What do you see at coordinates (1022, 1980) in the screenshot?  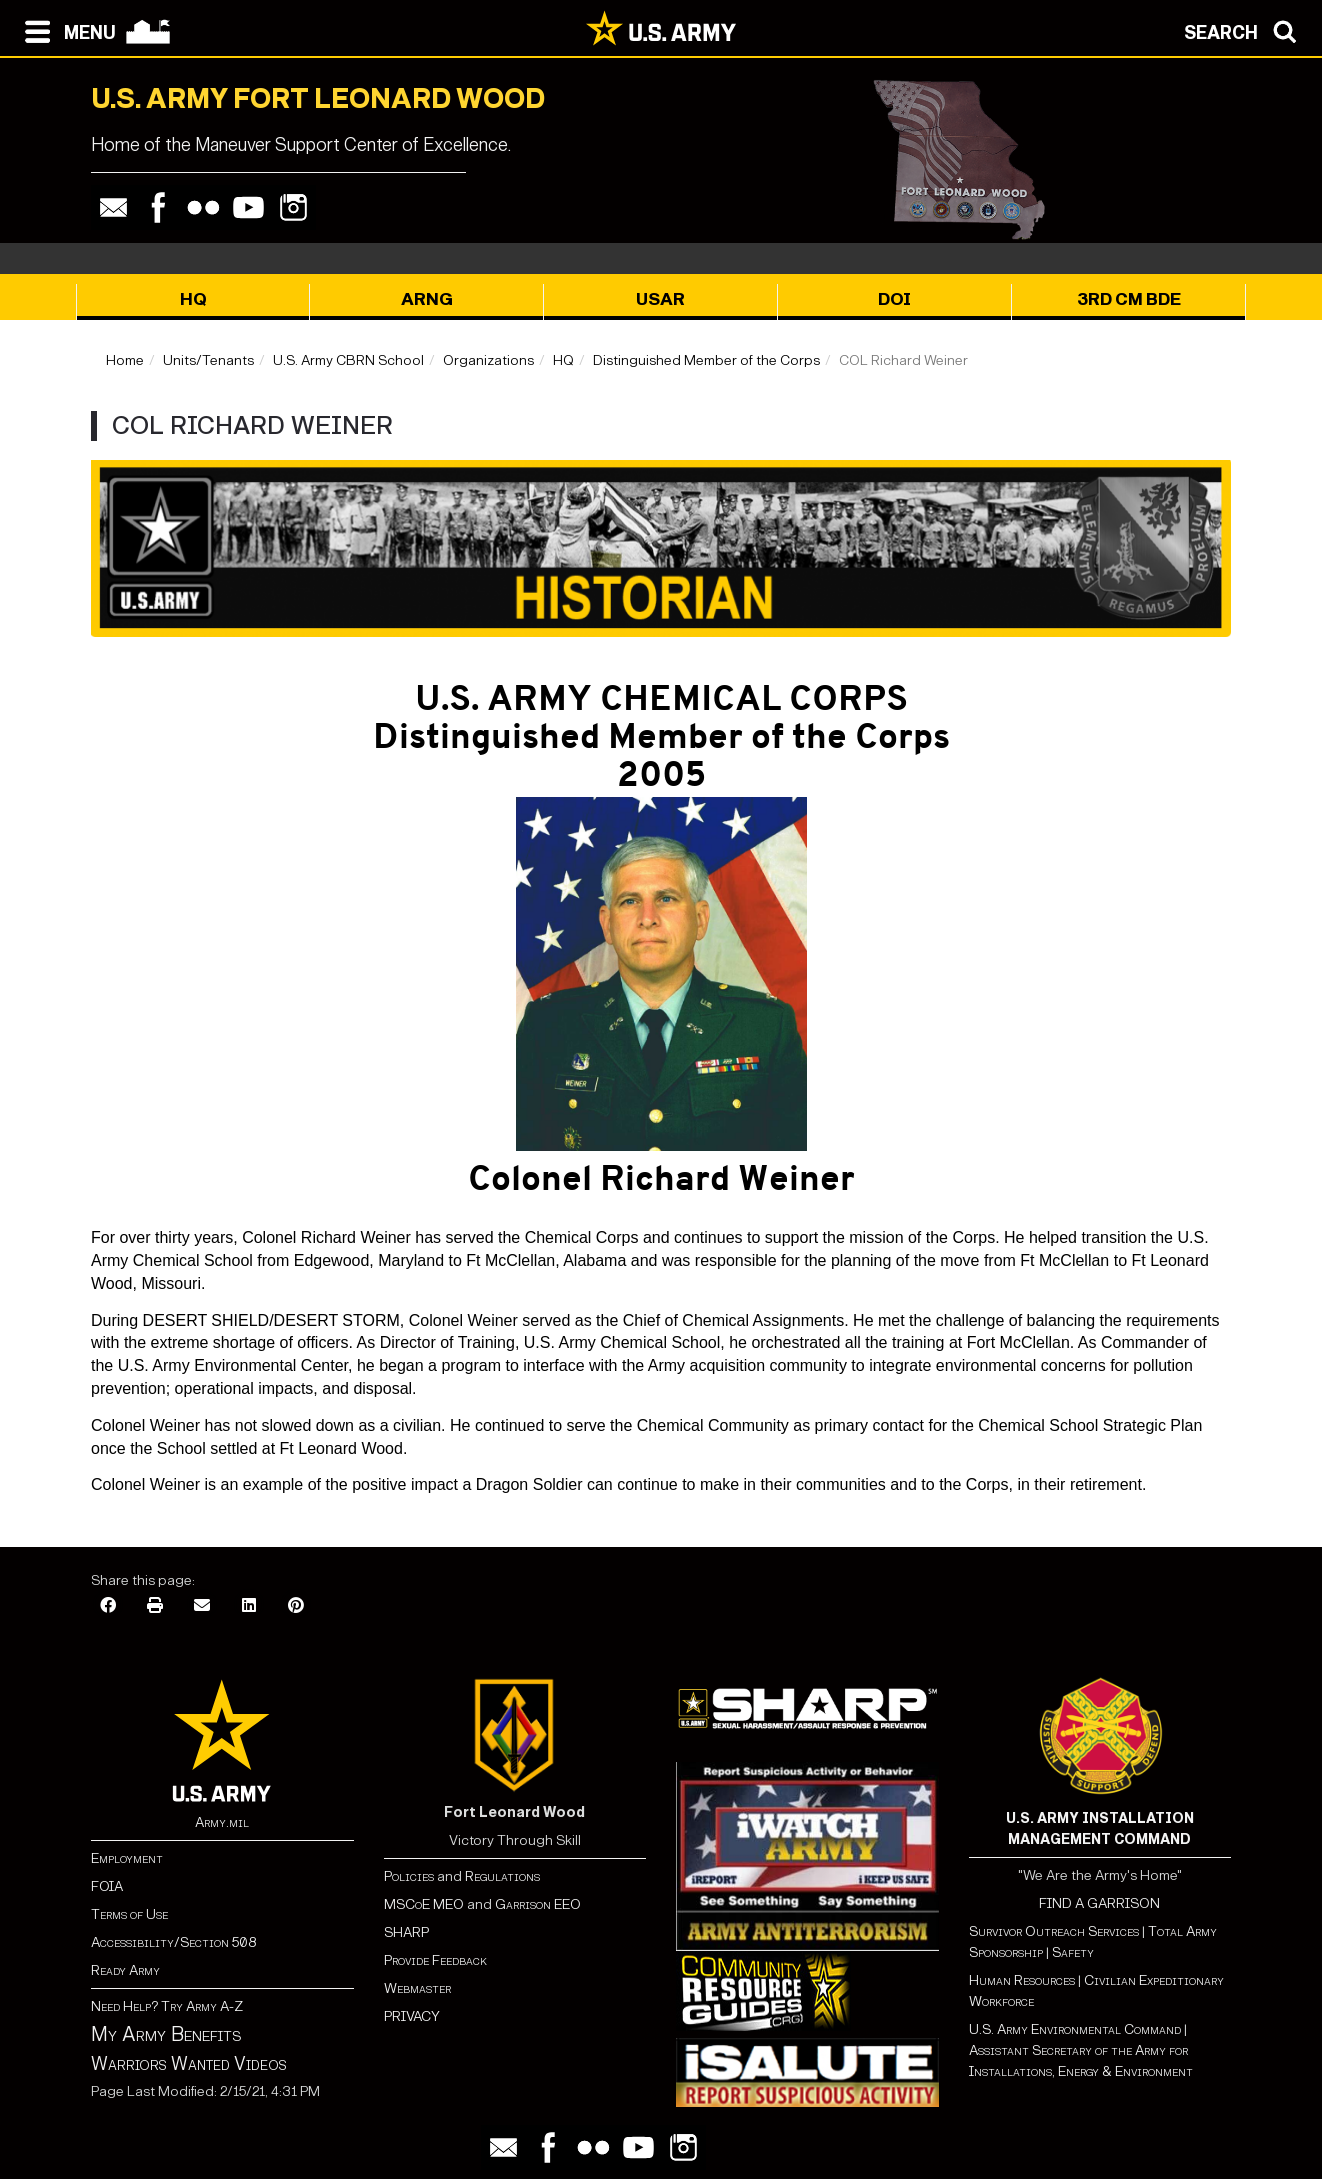 I see `Human Resources` at bounding box center [1022, 1980].